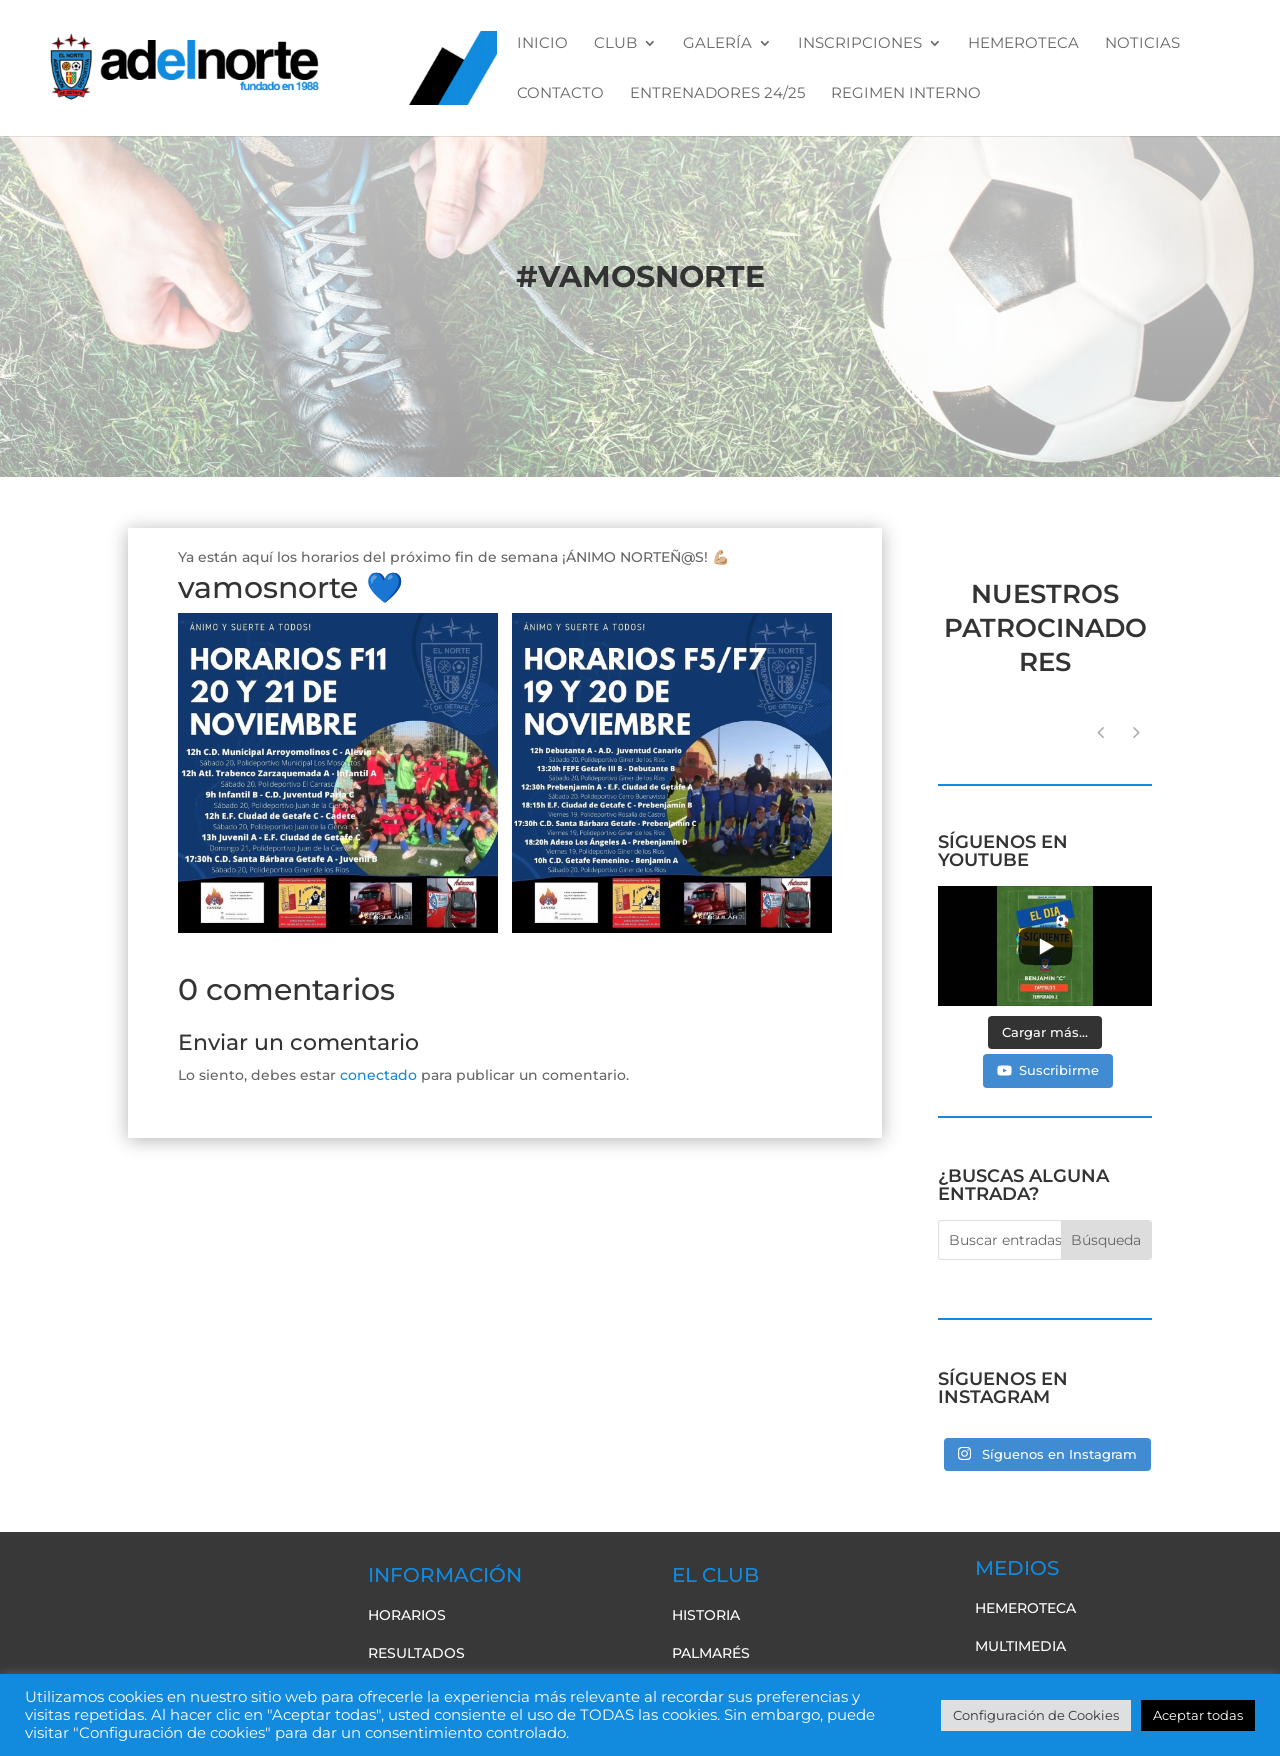 The height and width of the screenshot is (1756, 1280). I want to click on Aceptar todas [button], so click(1198, 1715).